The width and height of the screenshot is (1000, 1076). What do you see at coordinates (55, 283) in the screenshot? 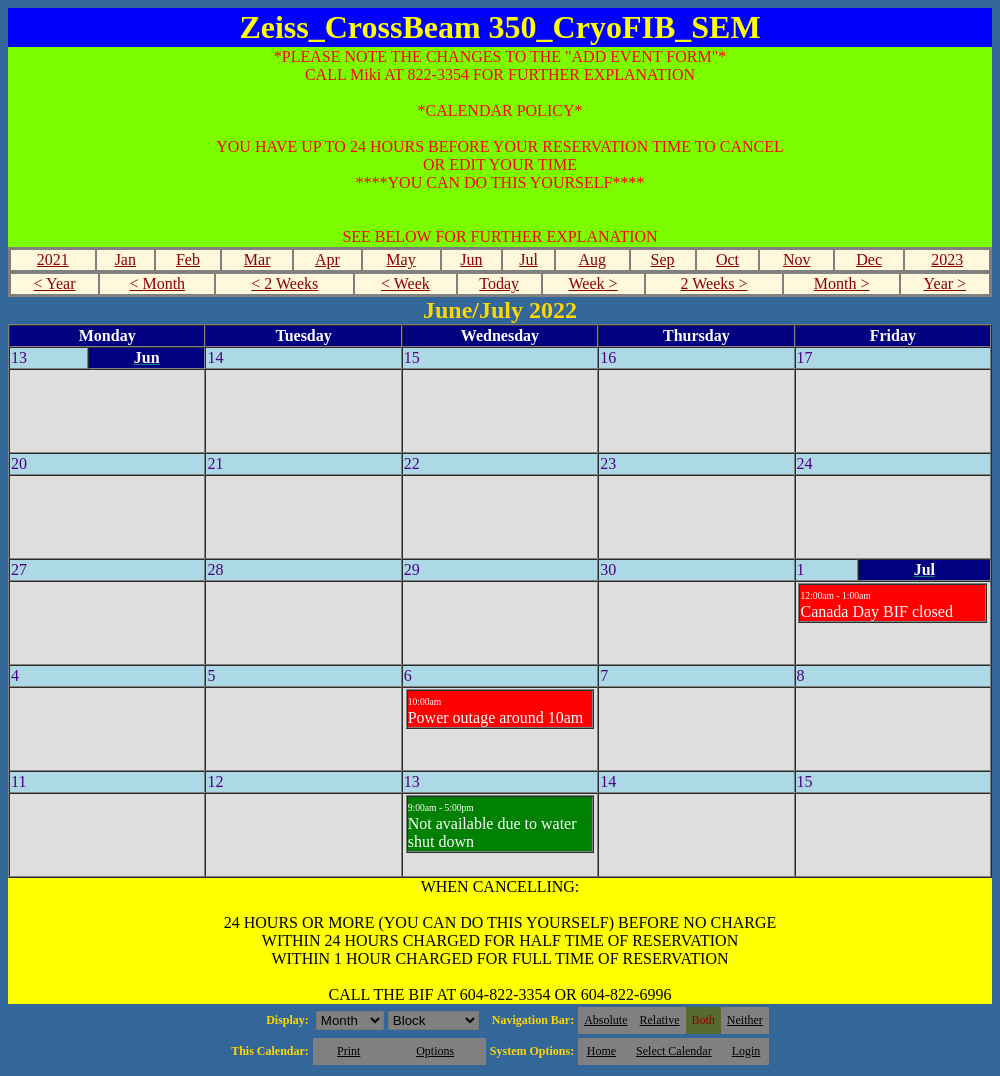
I see `< Year` at bounding box center [55, 283].